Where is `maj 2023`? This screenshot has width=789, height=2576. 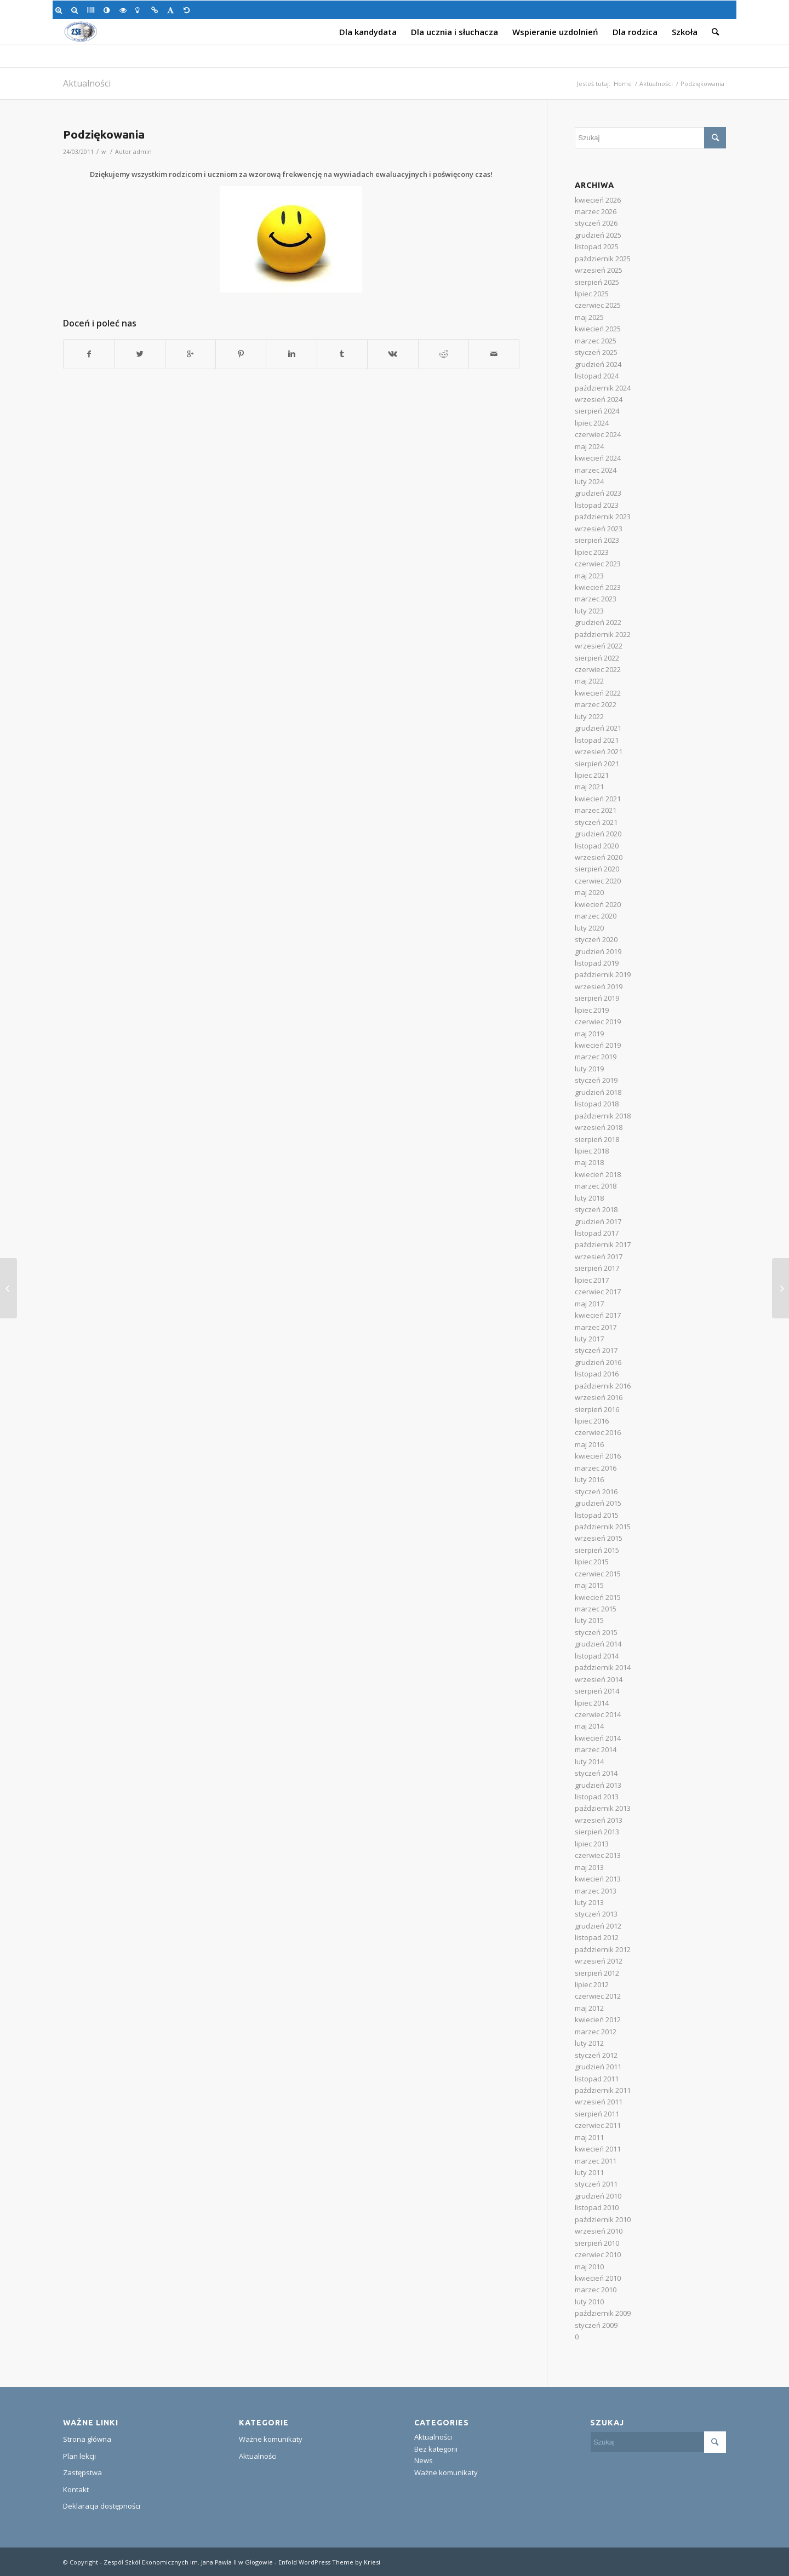
maj 2023 is located at coordinates (589, 576).